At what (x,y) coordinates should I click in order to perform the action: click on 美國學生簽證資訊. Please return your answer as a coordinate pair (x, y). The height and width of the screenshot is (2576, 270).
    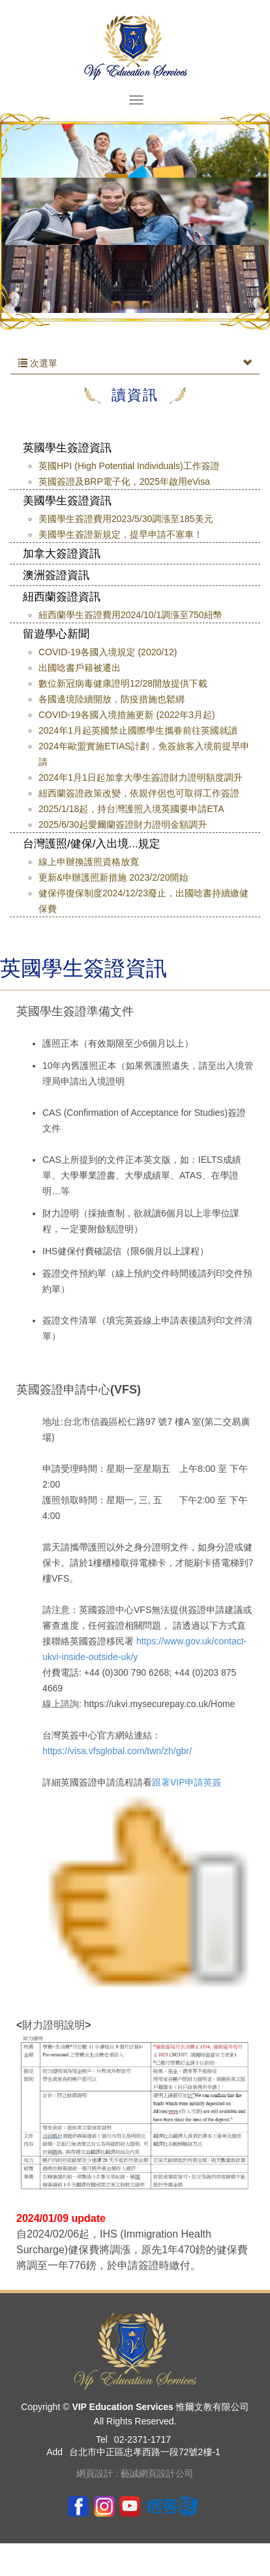
    Looking at the image, I should click on (67, 501).